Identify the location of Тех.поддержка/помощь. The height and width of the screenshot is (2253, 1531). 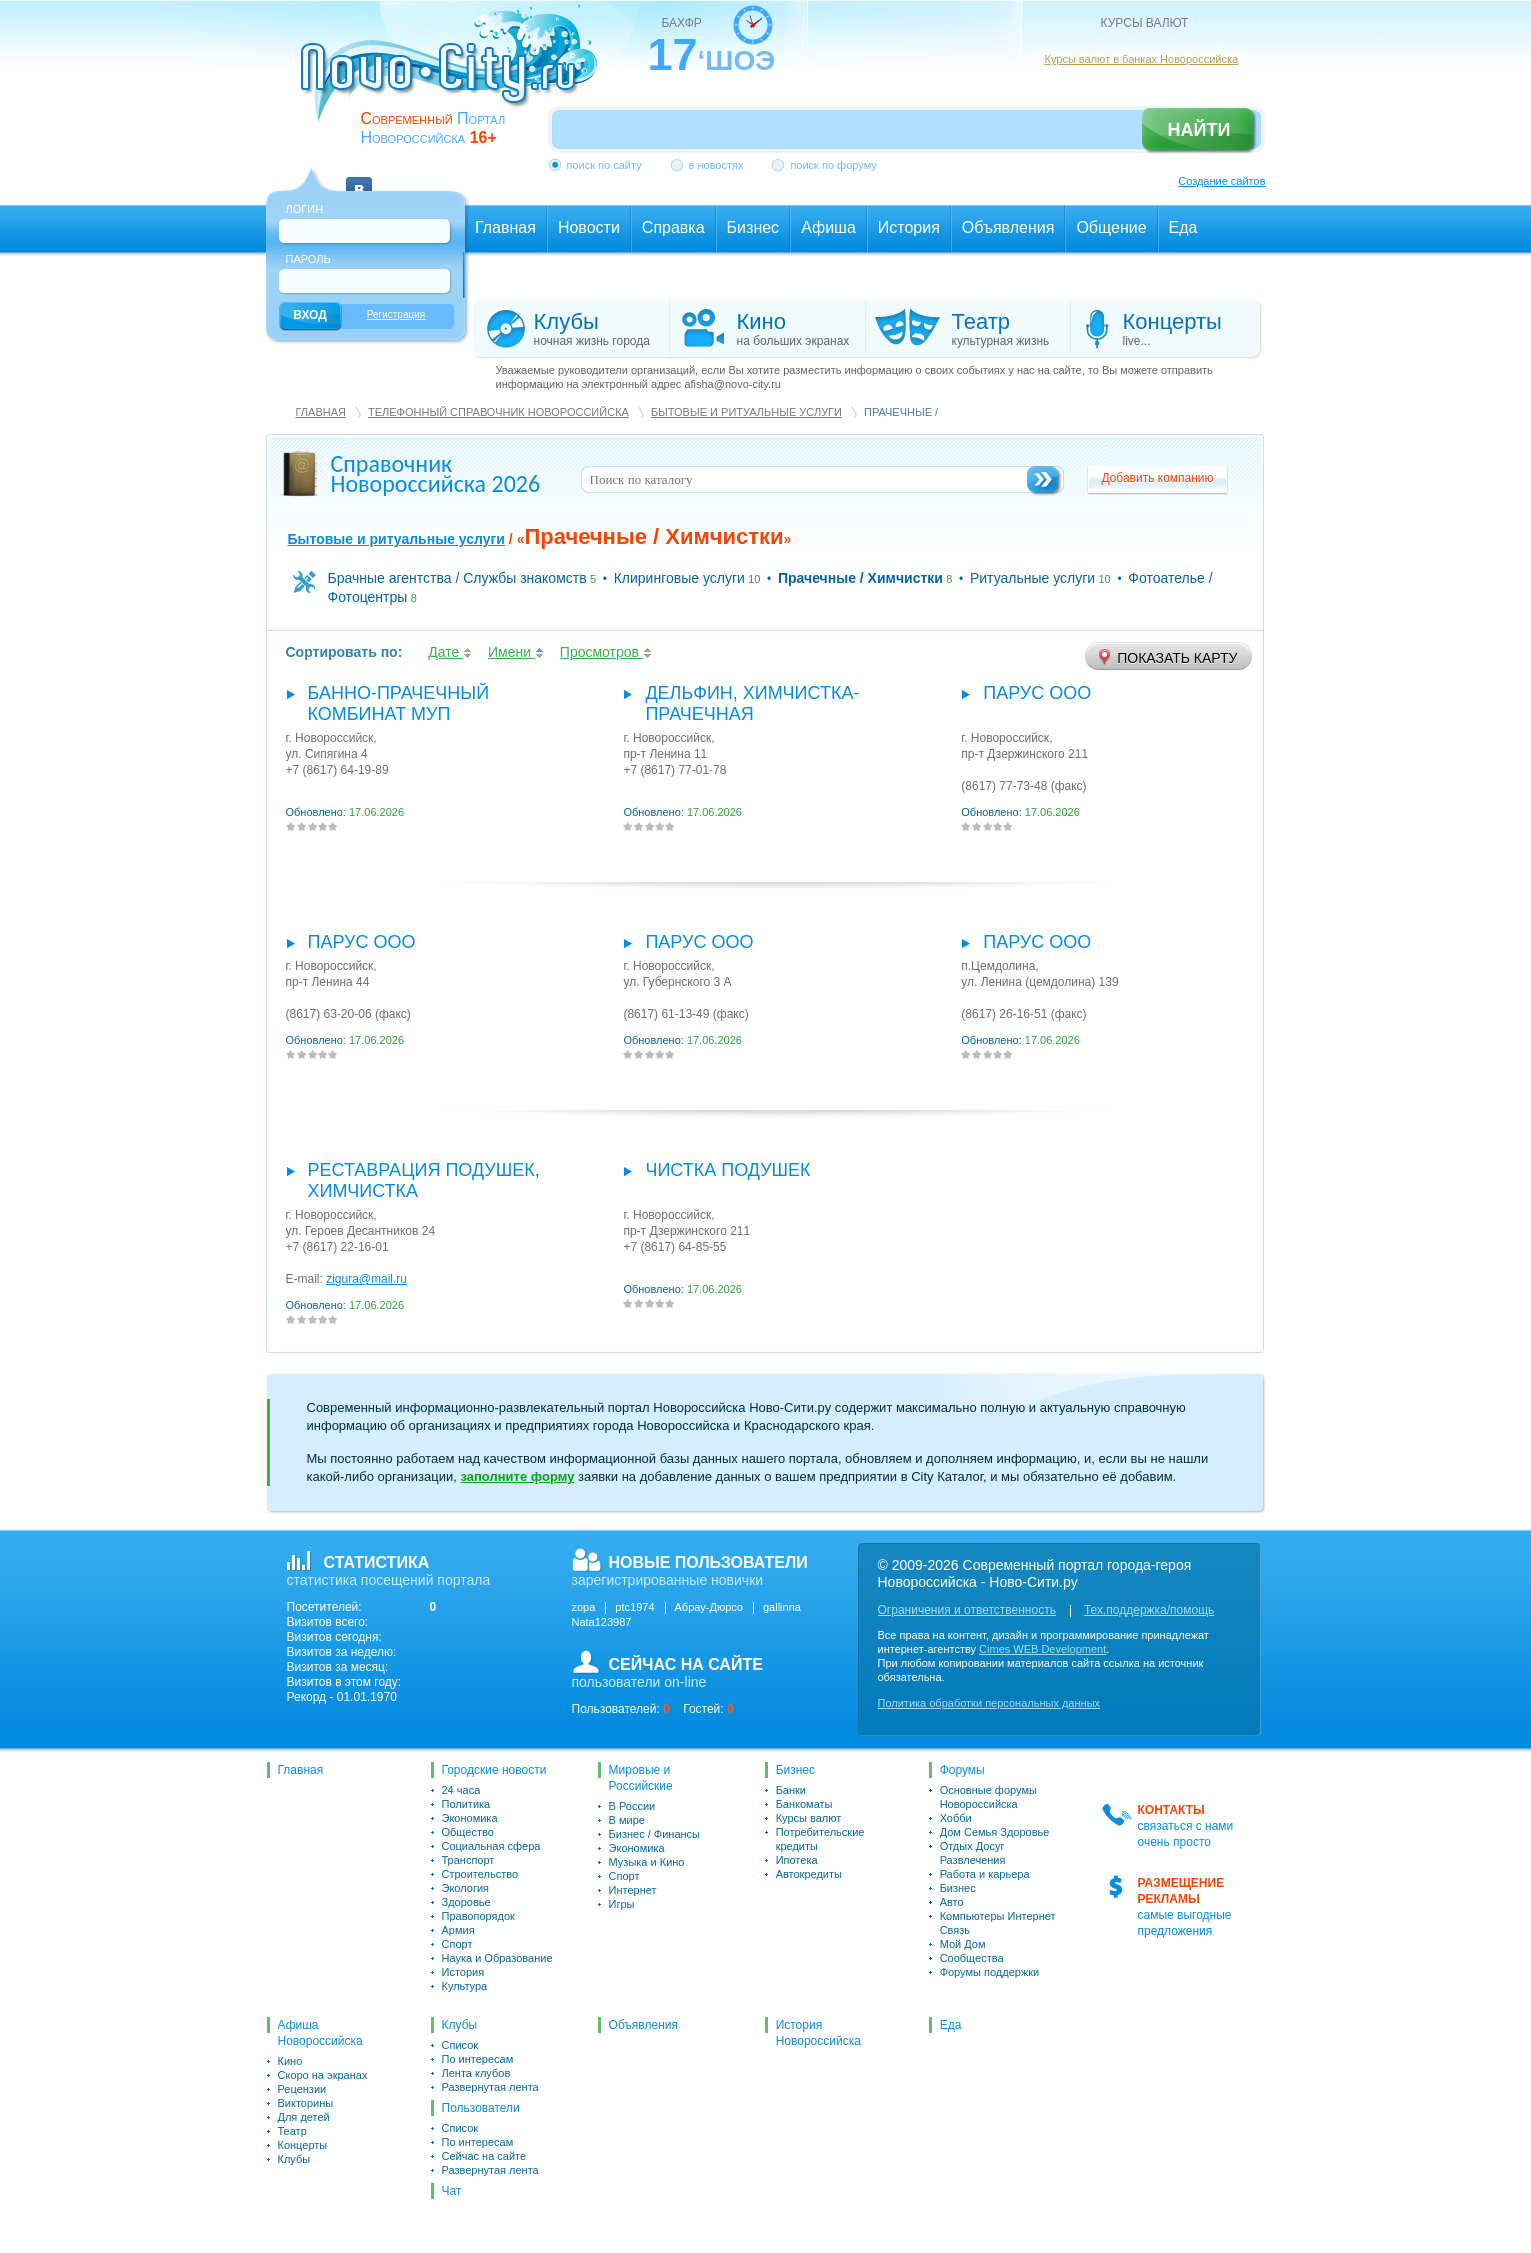
(1149, 1610).